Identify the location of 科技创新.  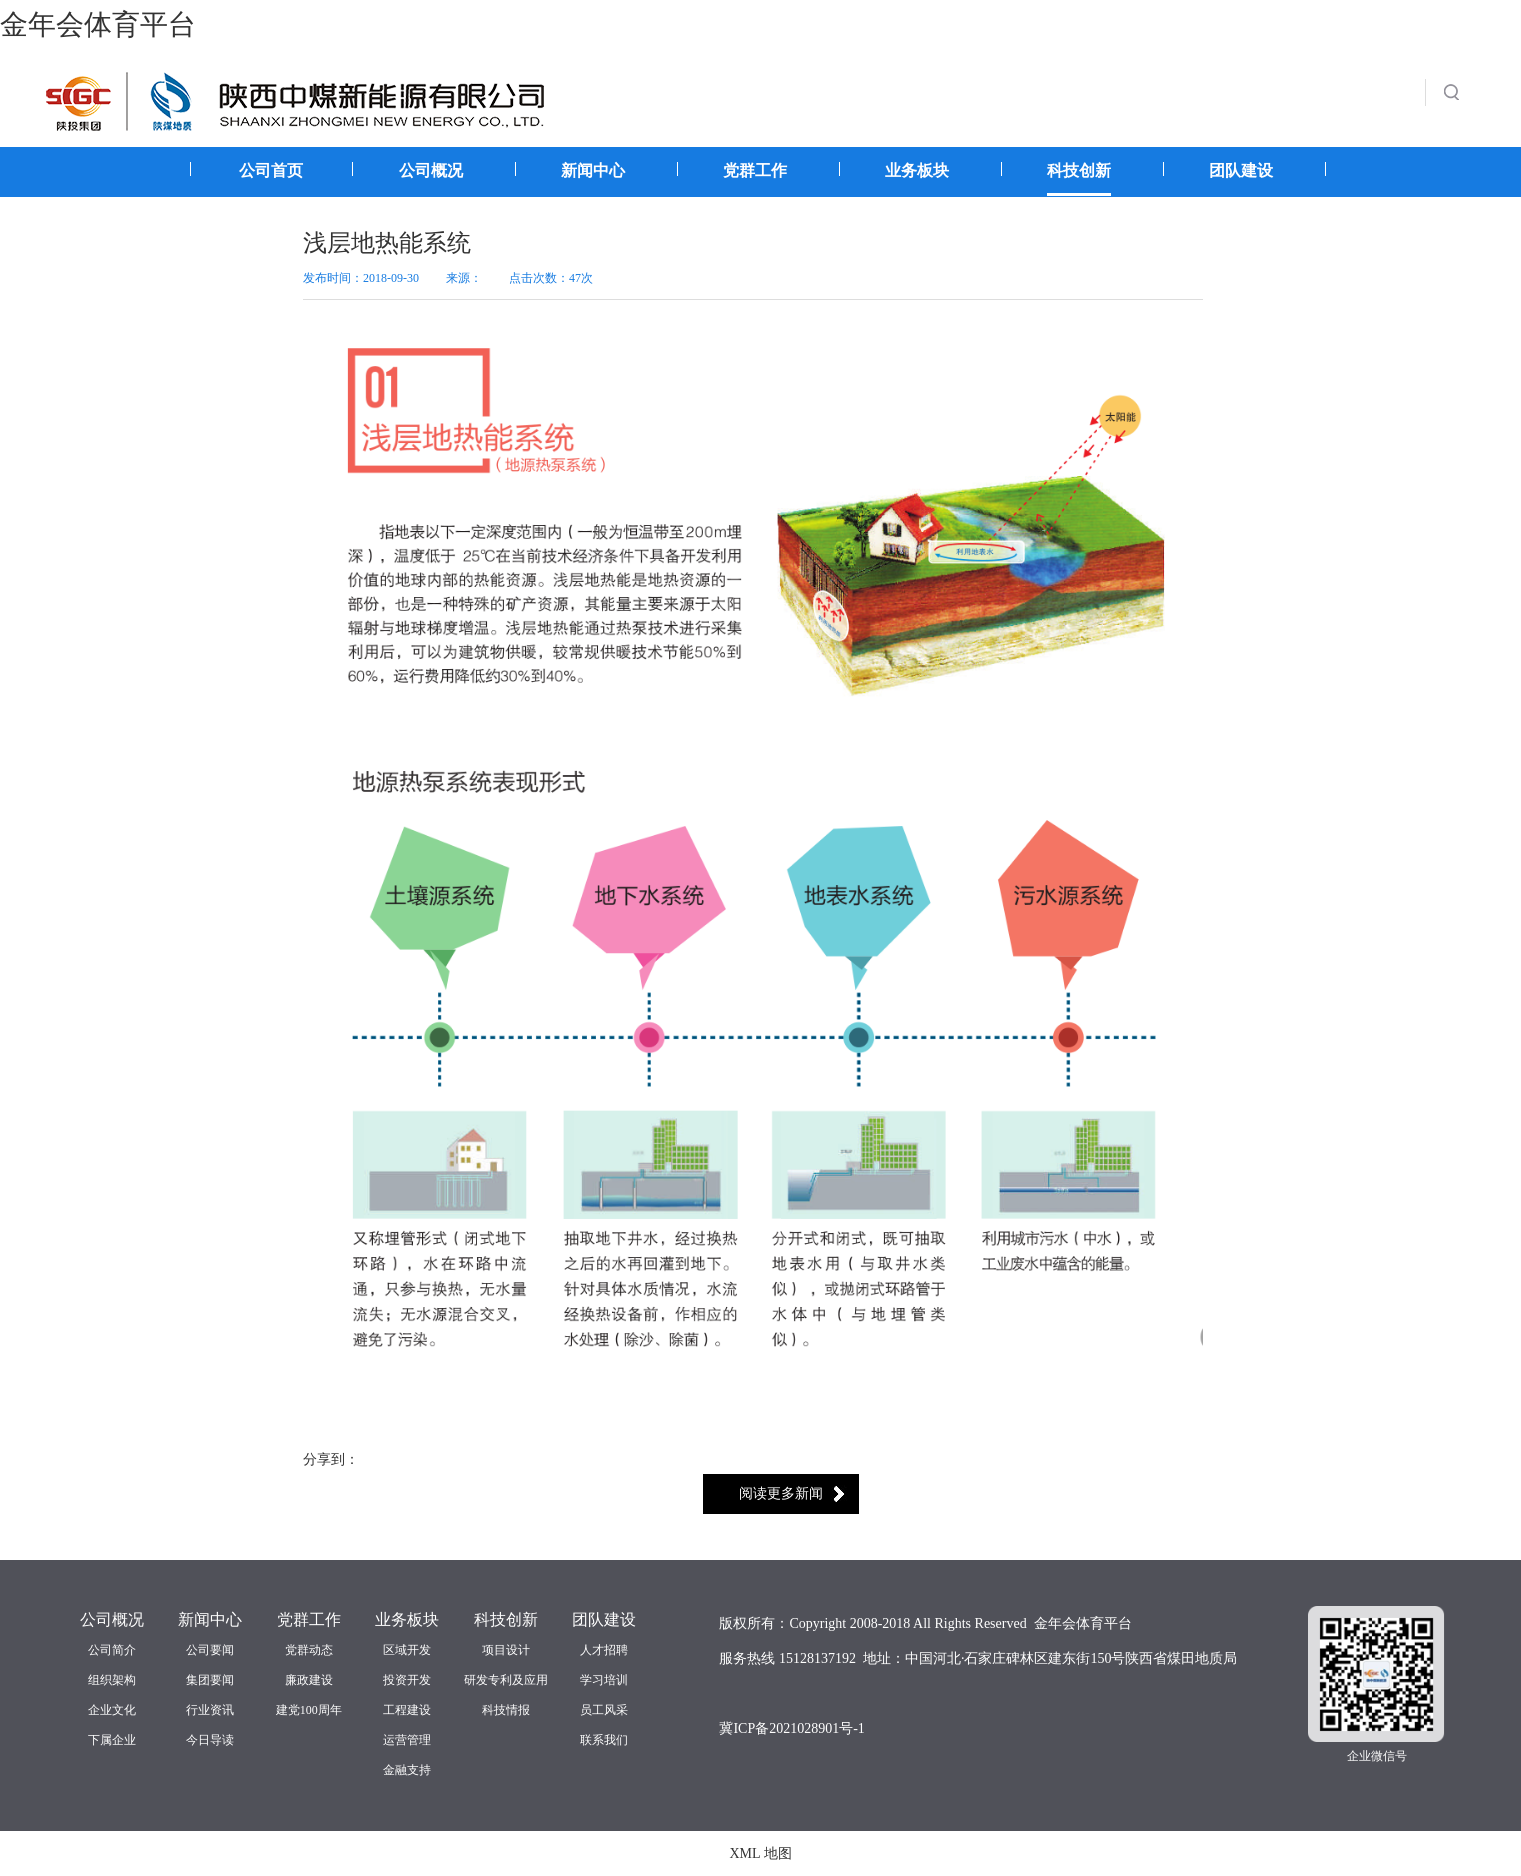
(1079, 170).